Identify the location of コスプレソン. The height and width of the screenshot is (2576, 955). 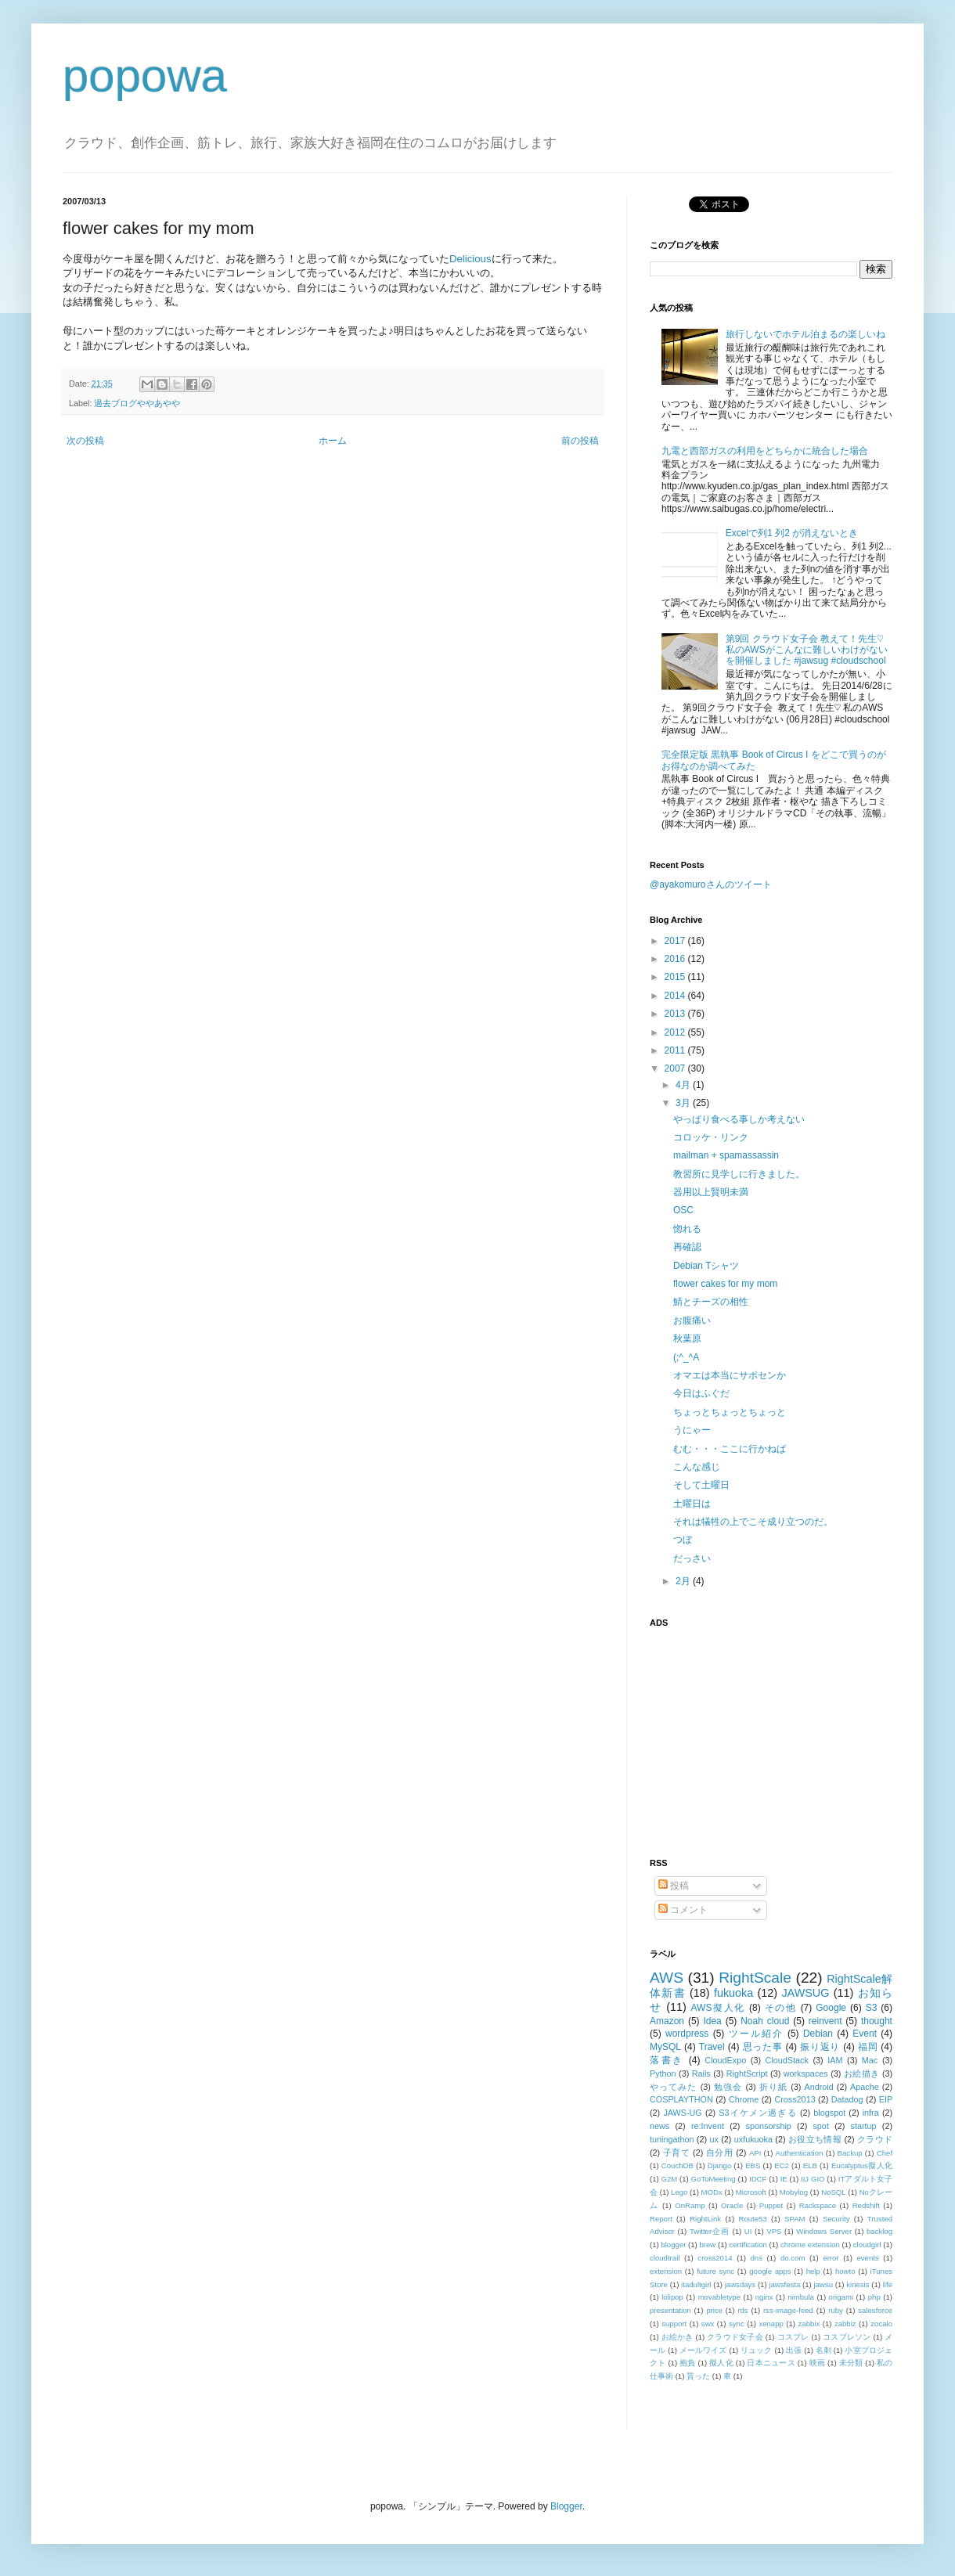
(846, 2337).